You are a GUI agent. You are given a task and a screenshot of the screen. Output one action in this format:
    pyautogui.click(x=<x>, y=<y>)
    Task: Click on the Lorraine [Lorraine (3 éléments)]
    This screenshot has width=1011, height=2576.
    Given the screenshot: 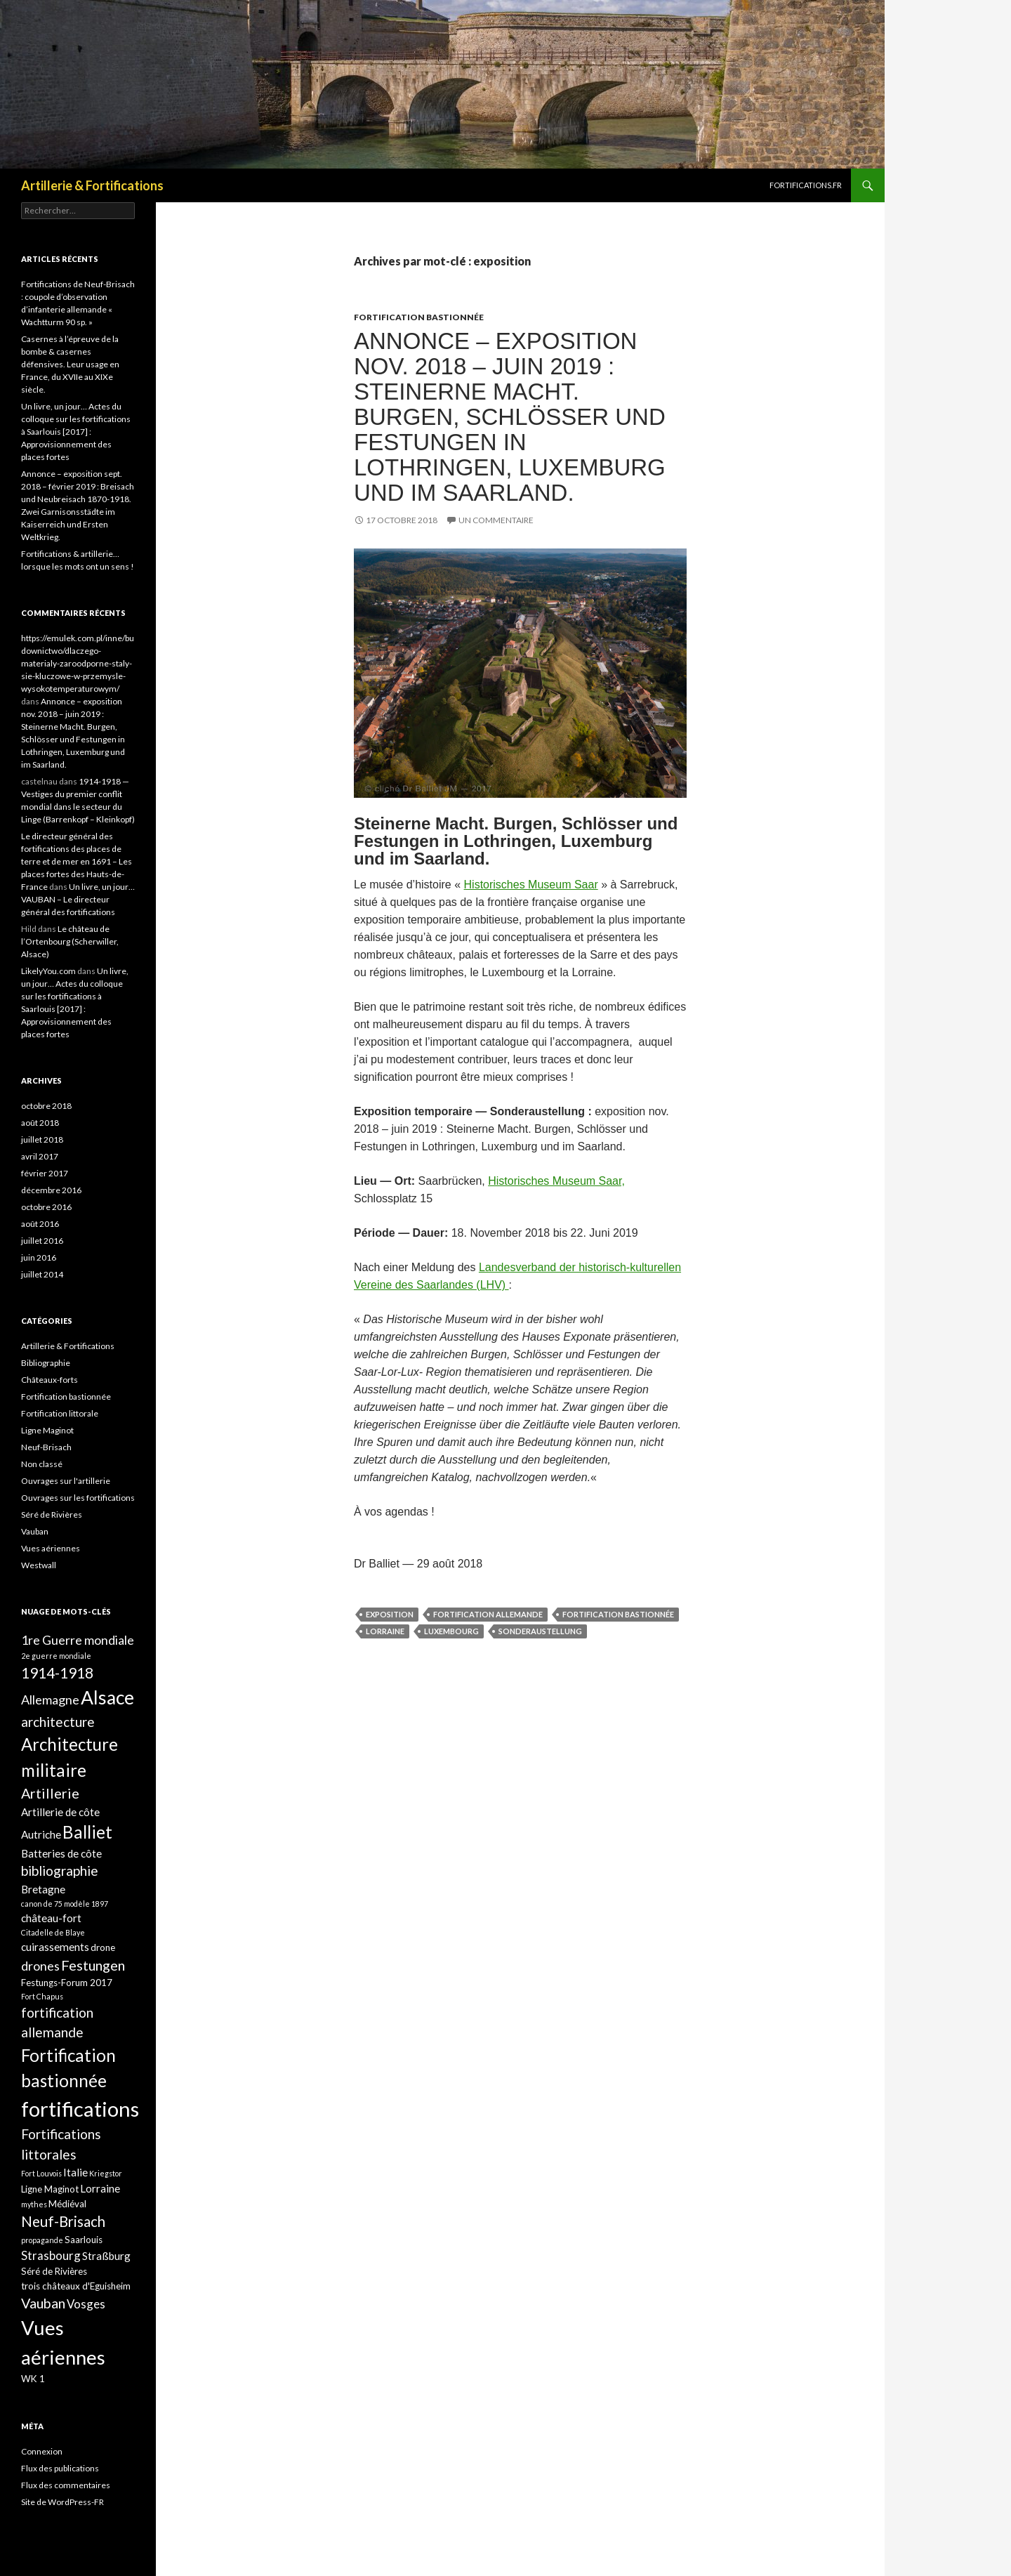 What is the action you would take?
    pyautogui.click(x=100, y=2188)
    